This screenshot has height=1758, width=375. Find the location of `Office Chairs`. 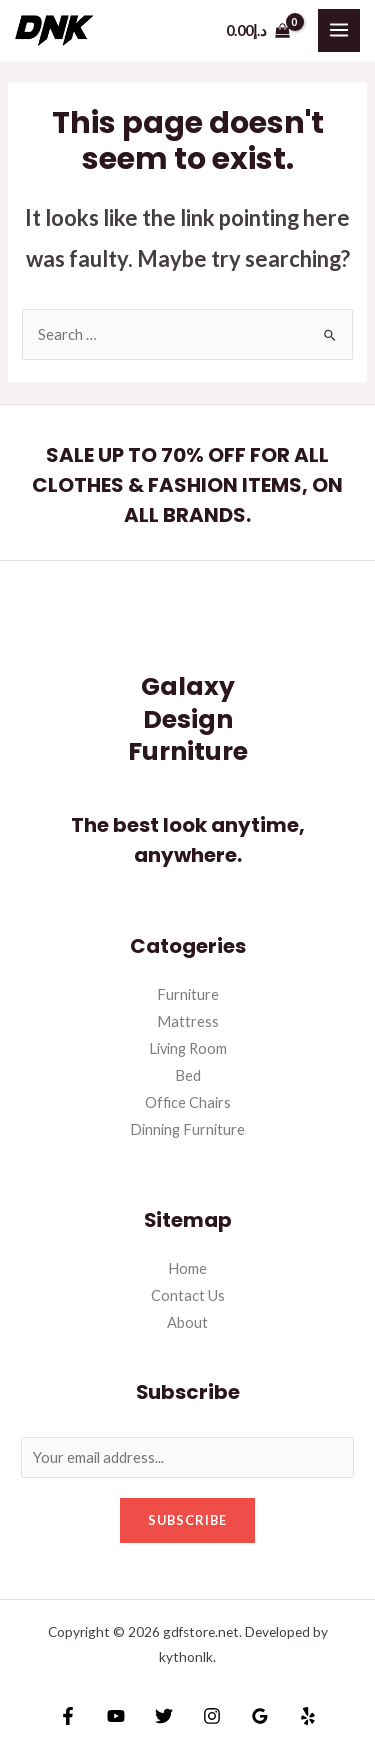

Office Chairs is located at coordinates (188, 1102).